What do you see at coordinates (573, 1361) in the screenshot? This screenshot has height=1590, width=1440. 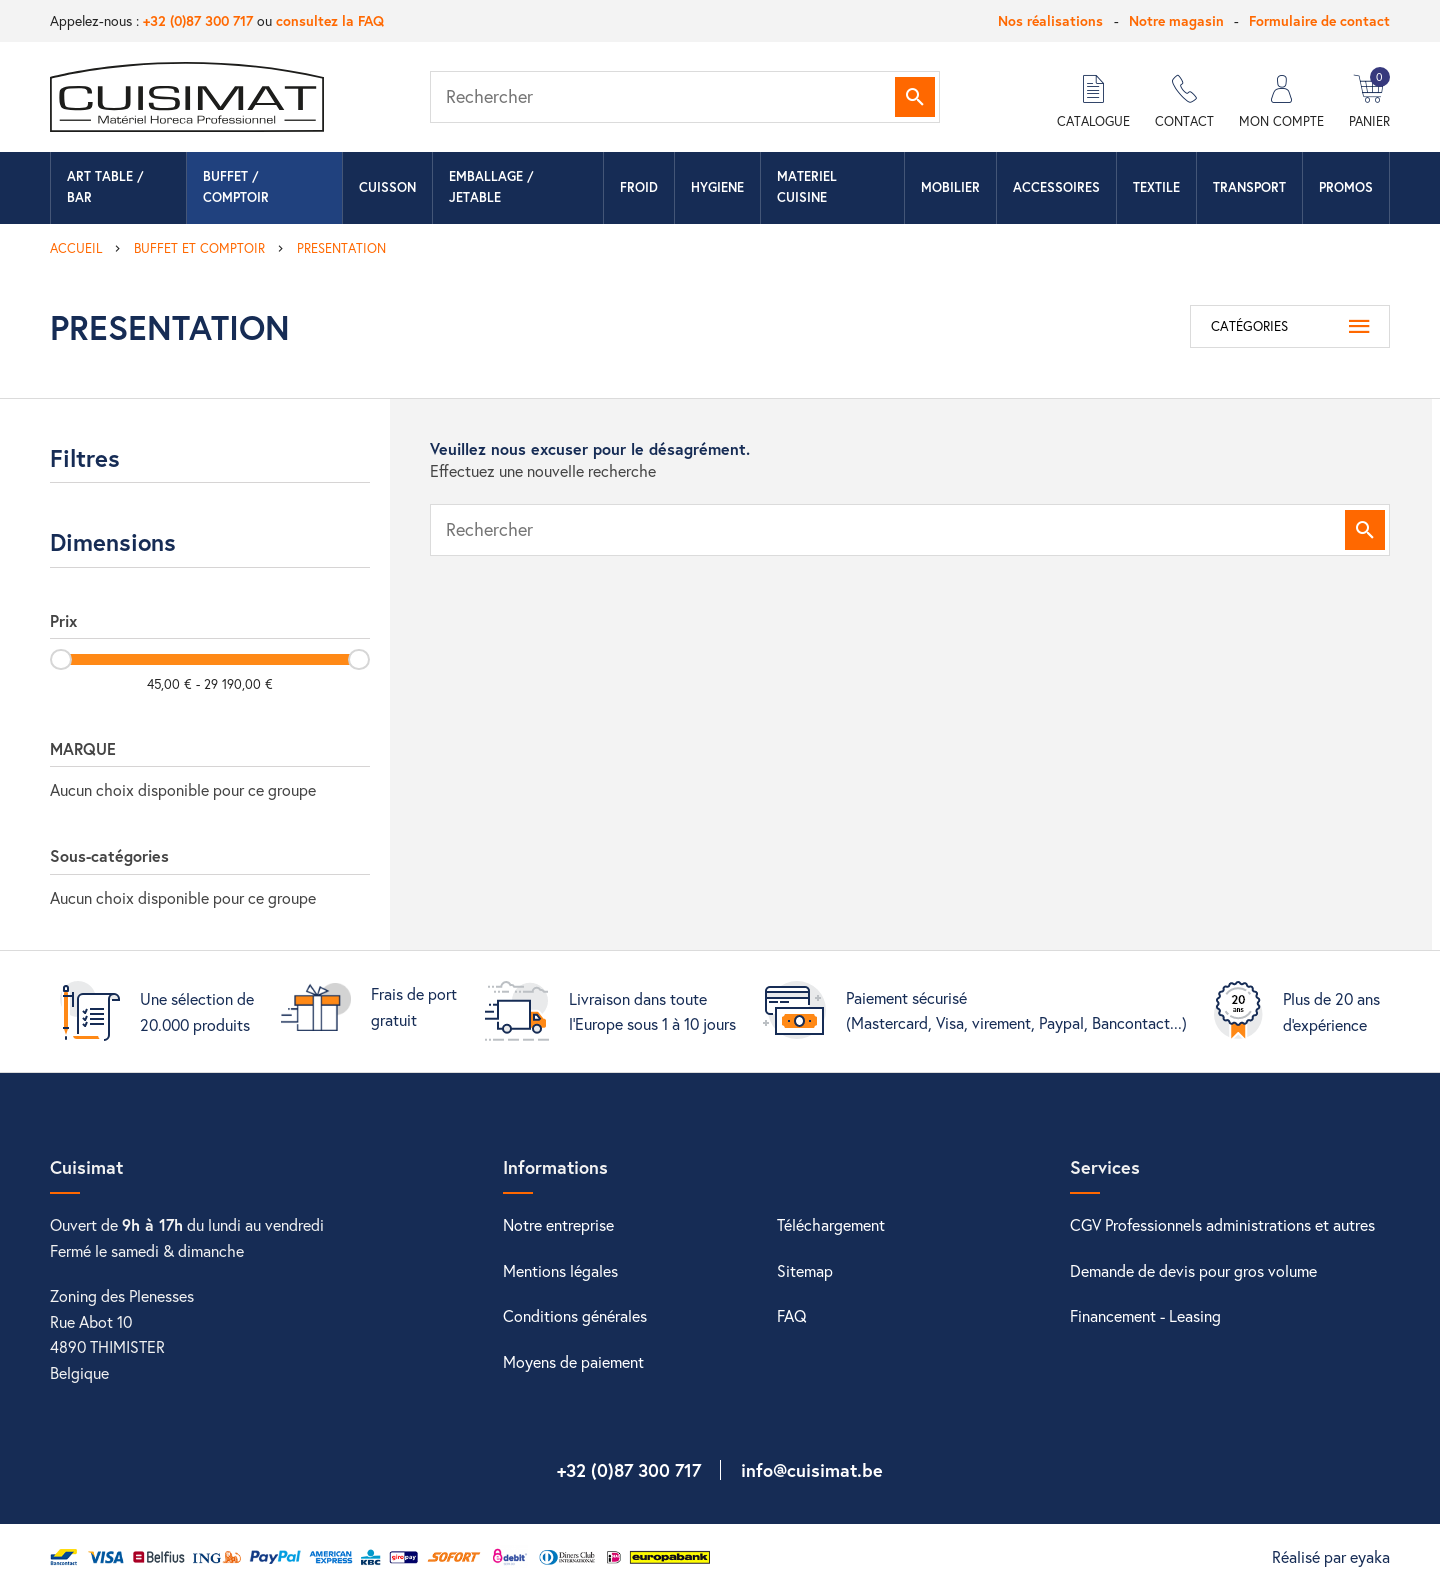 I see `Moyens de paiement` at bounding box center [573, 1361].